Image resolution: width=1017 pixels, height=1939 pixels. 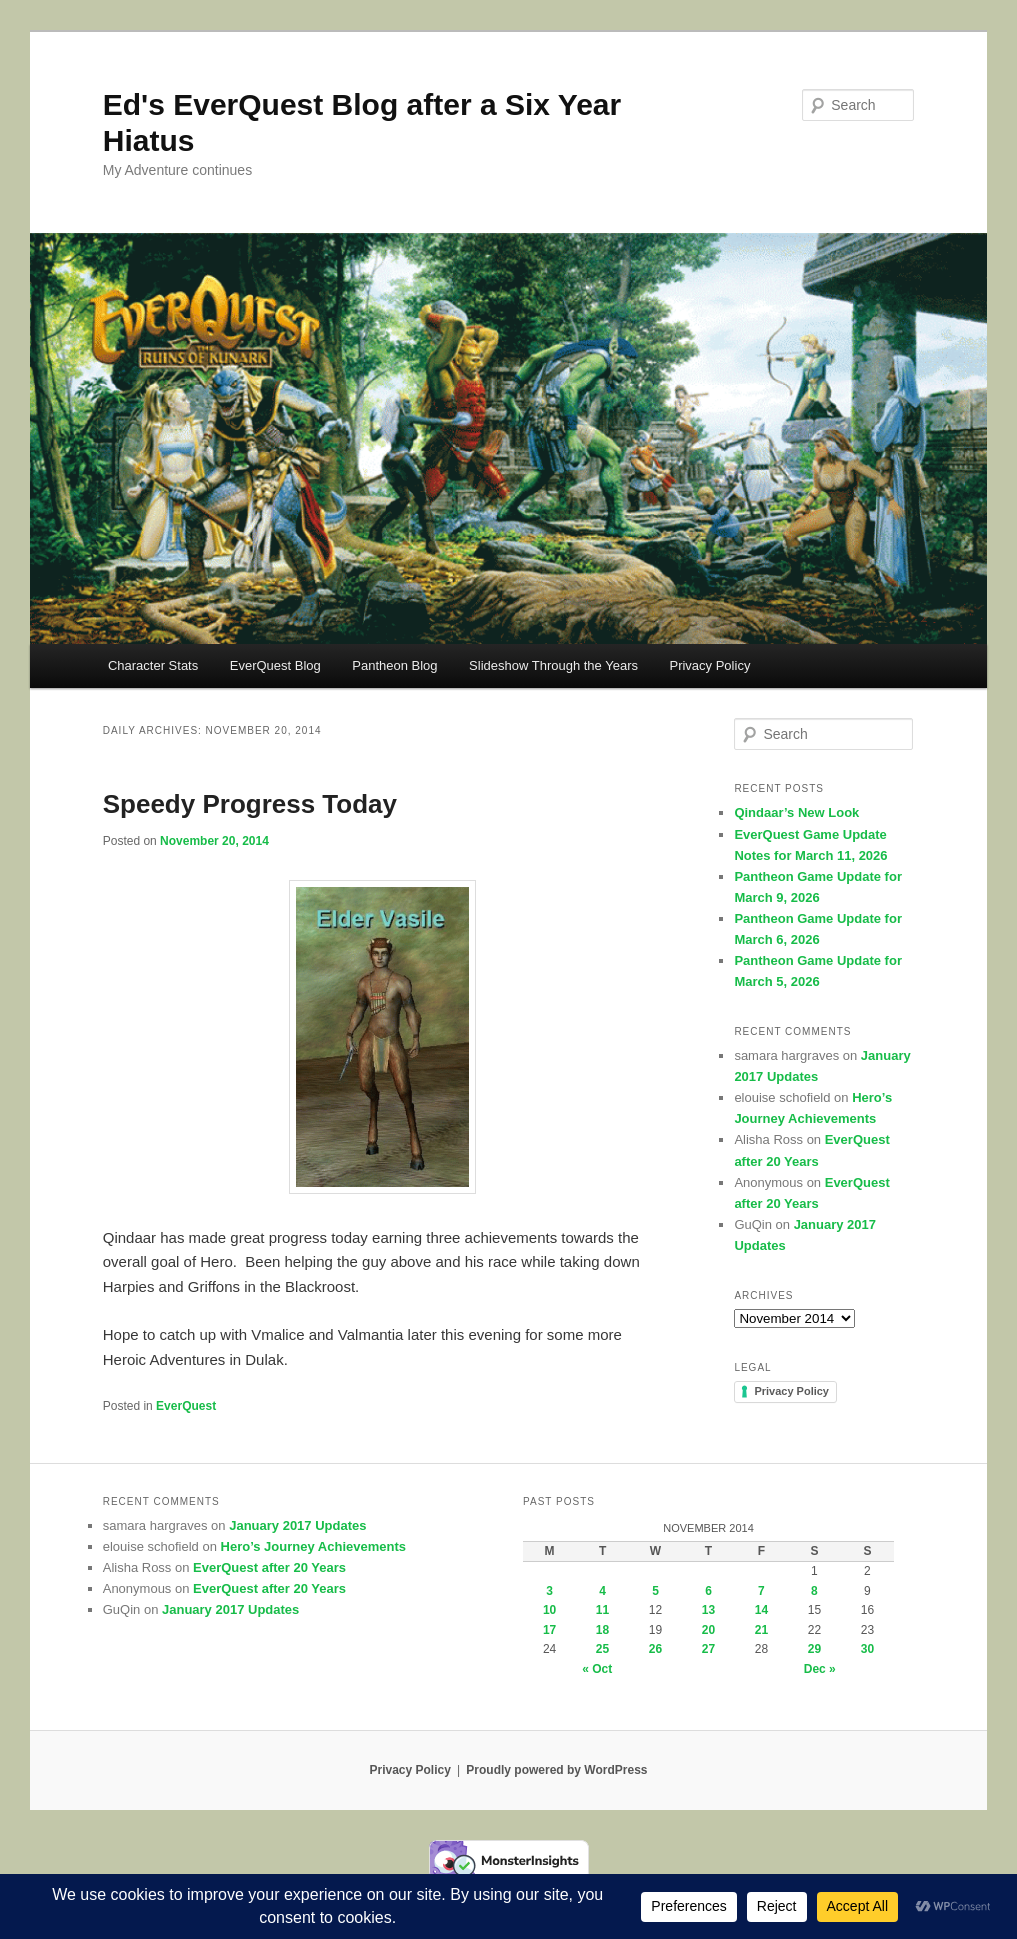 I want to click on 25 [Posts published on November 25, 2014], so click(x=602, y=1649).